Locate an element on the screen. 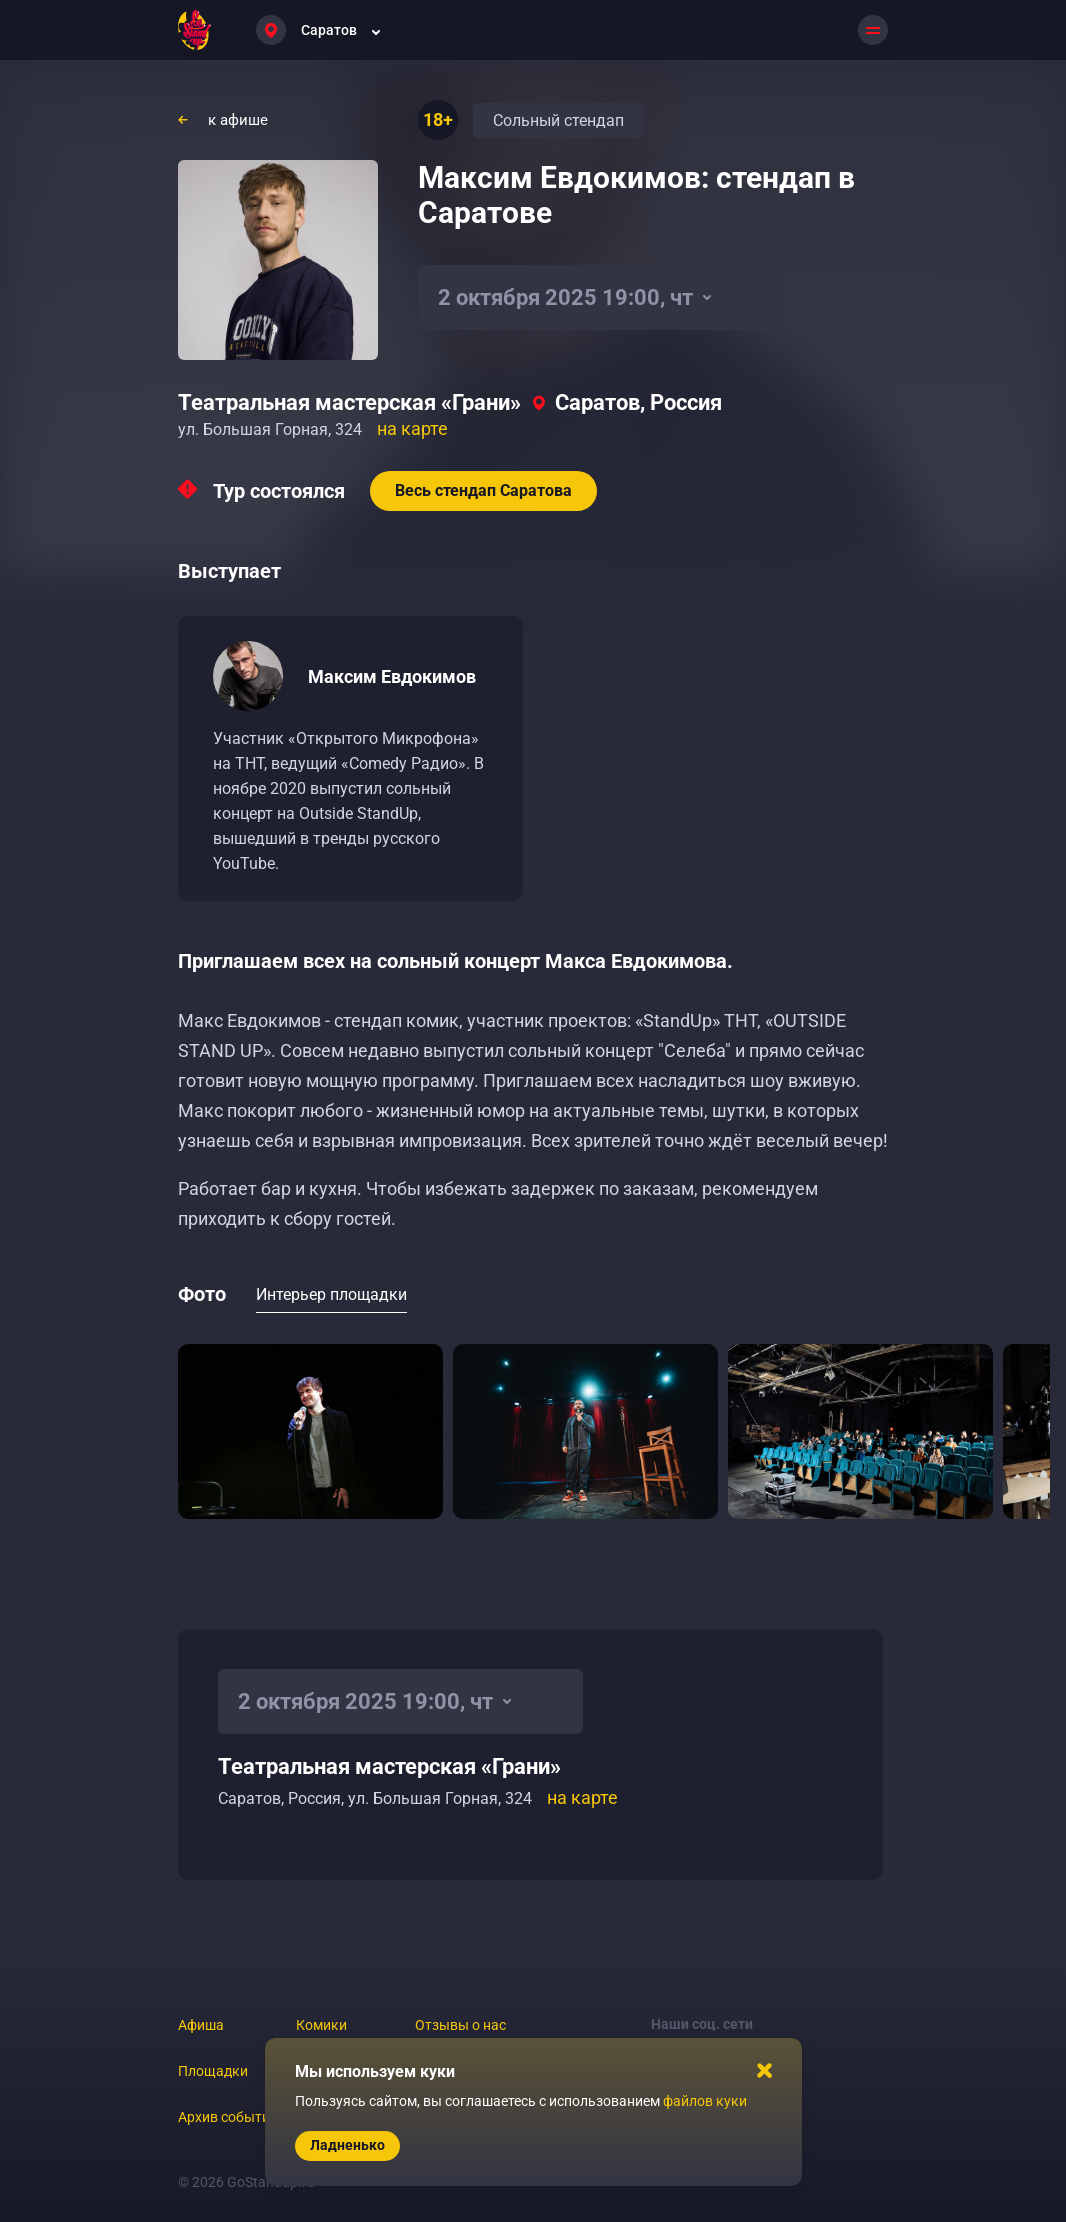 The image size is (1066, 2222). Максим Евдокимов is located at coordinates (392, 676).